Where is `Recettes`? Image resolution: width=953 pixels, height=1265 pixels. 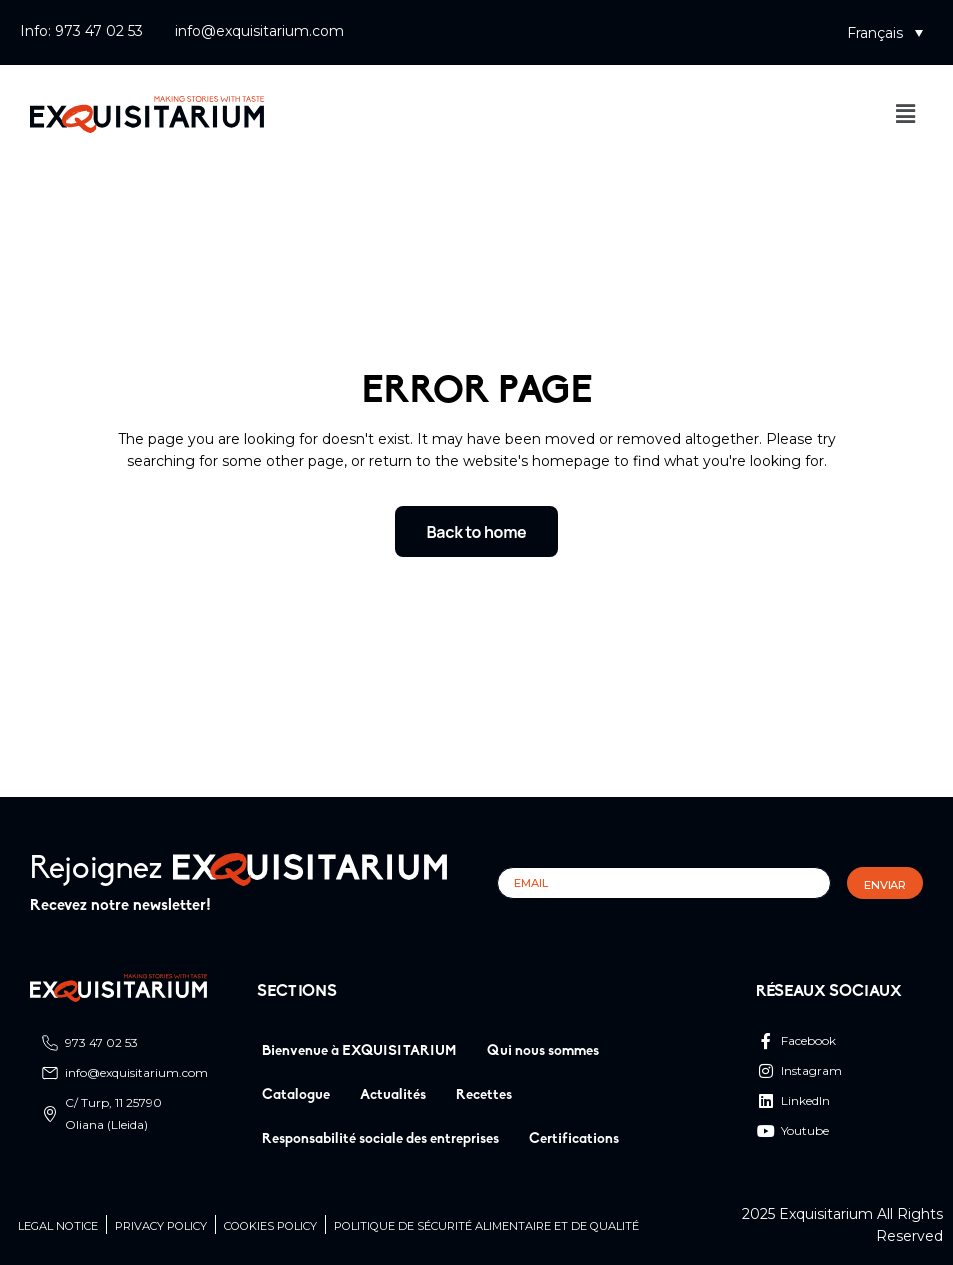 Recettes is located at coordinates (484, 1095).